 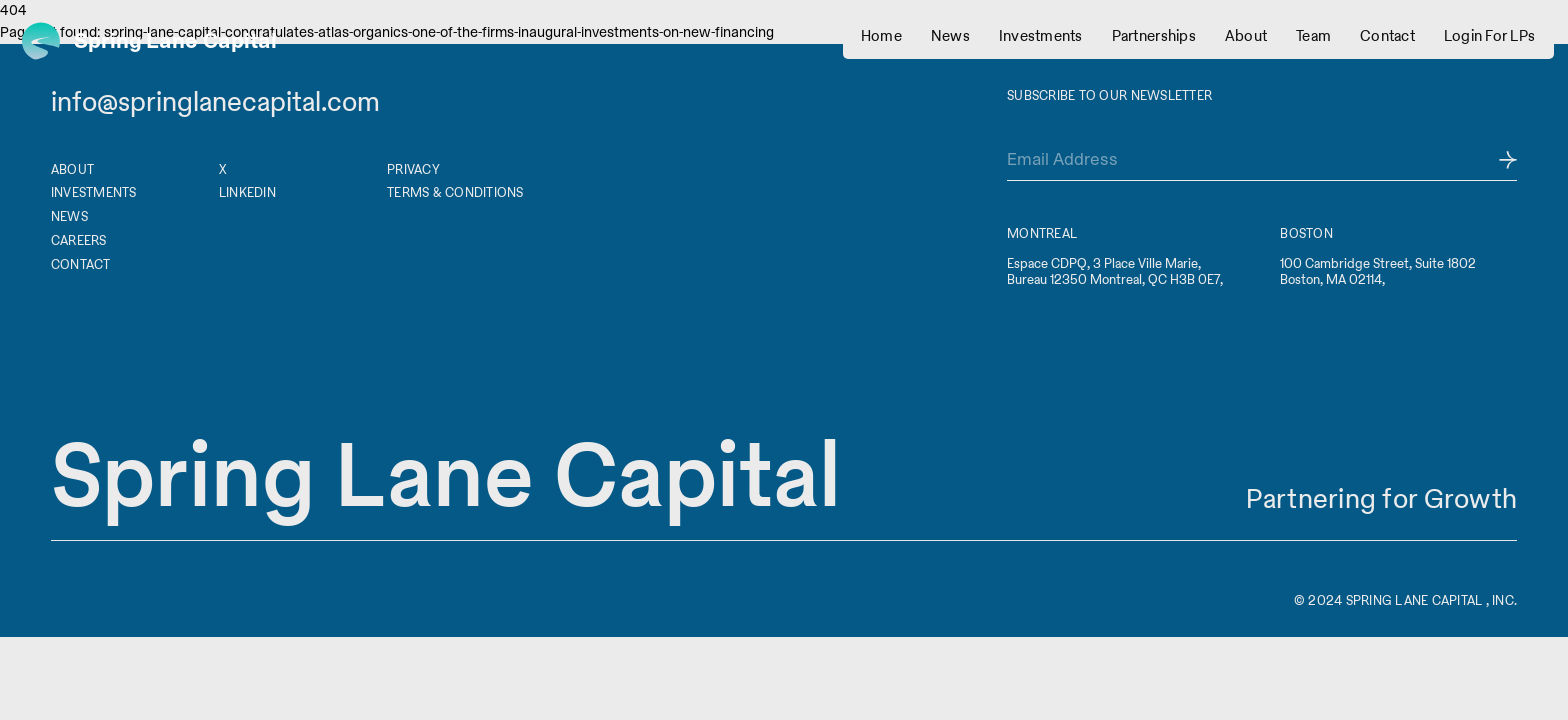 I want to click on Terms & Conditions, so click(x=455, y=192).